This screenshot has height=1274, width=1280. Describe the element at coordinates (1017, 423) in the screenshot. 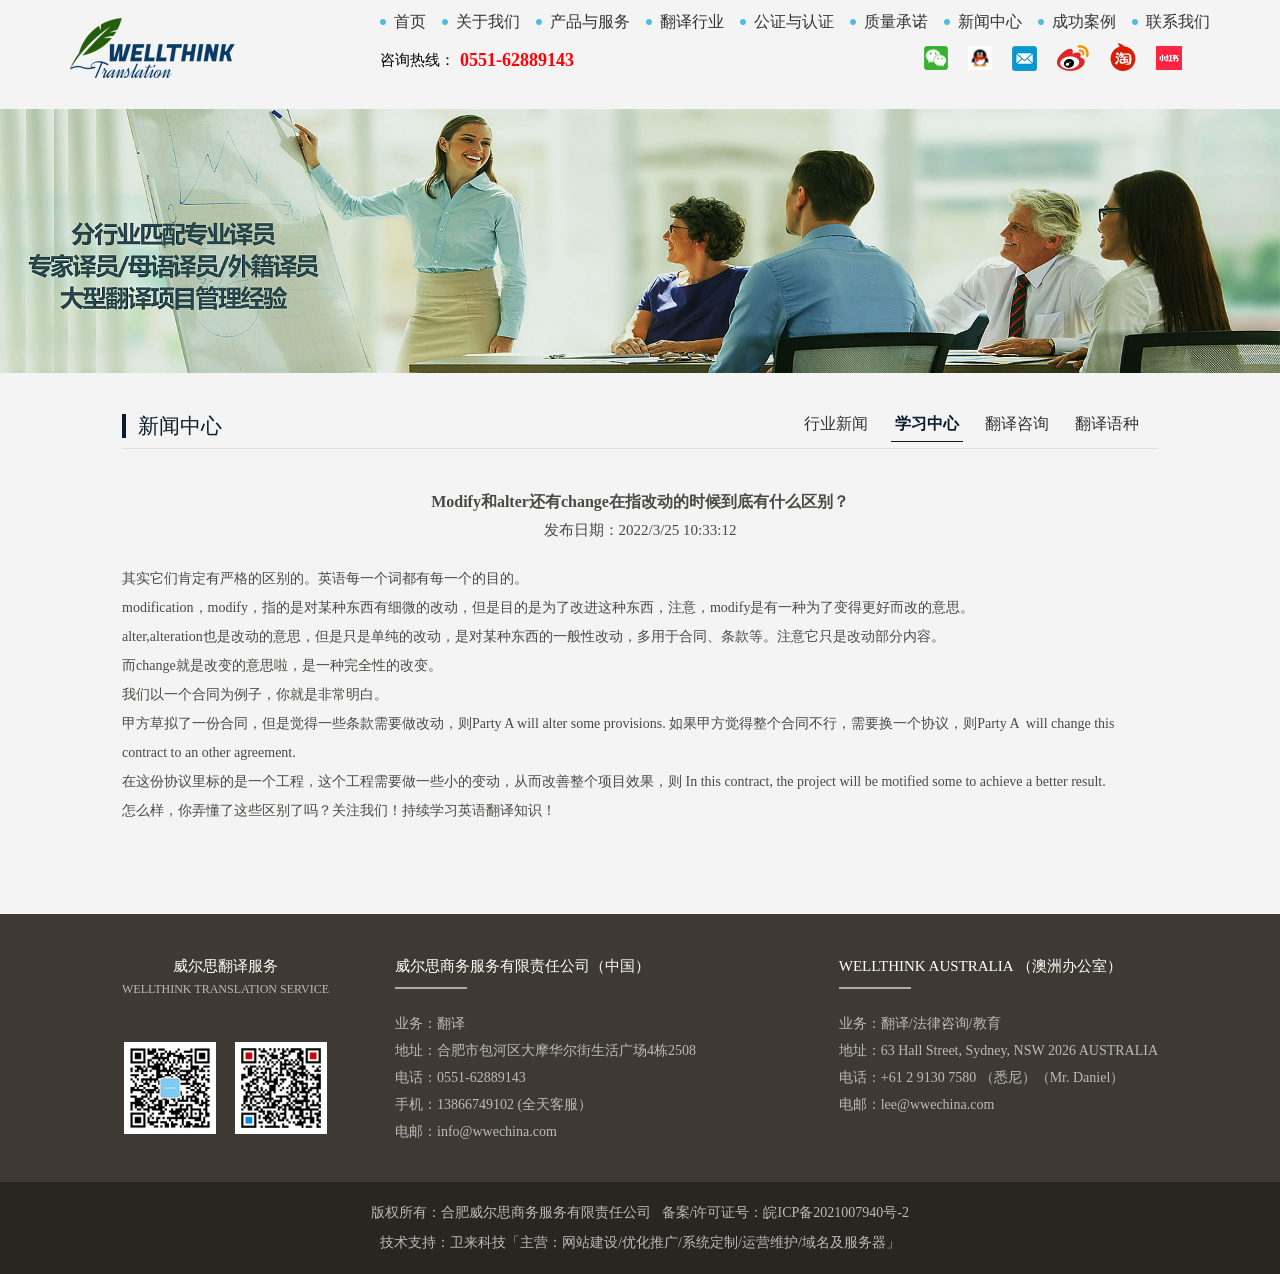

I see `翻译咨询` at that location.